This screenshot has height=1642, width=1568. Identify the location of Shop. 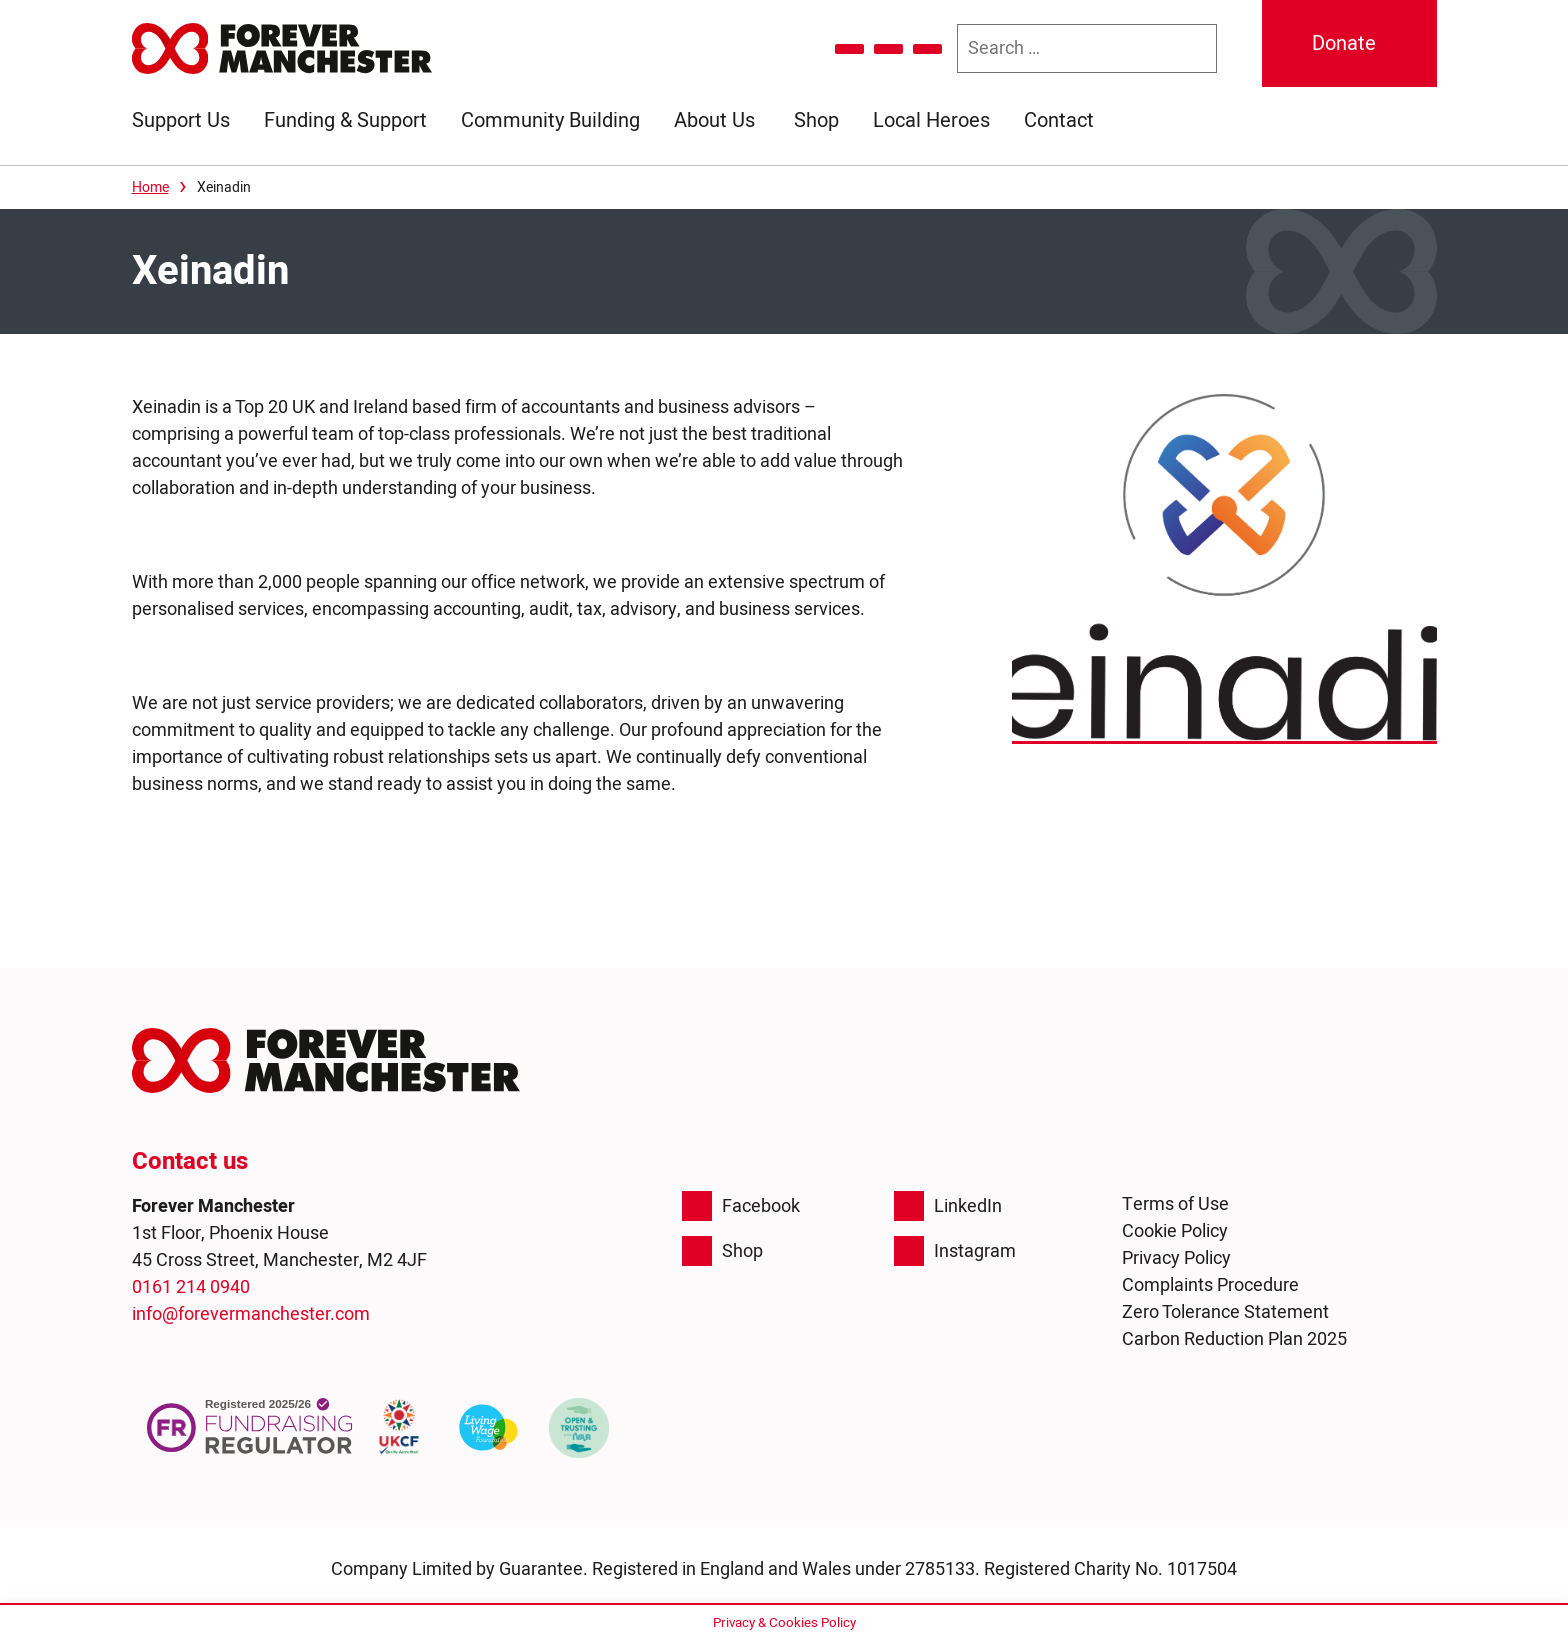
(816, 120).